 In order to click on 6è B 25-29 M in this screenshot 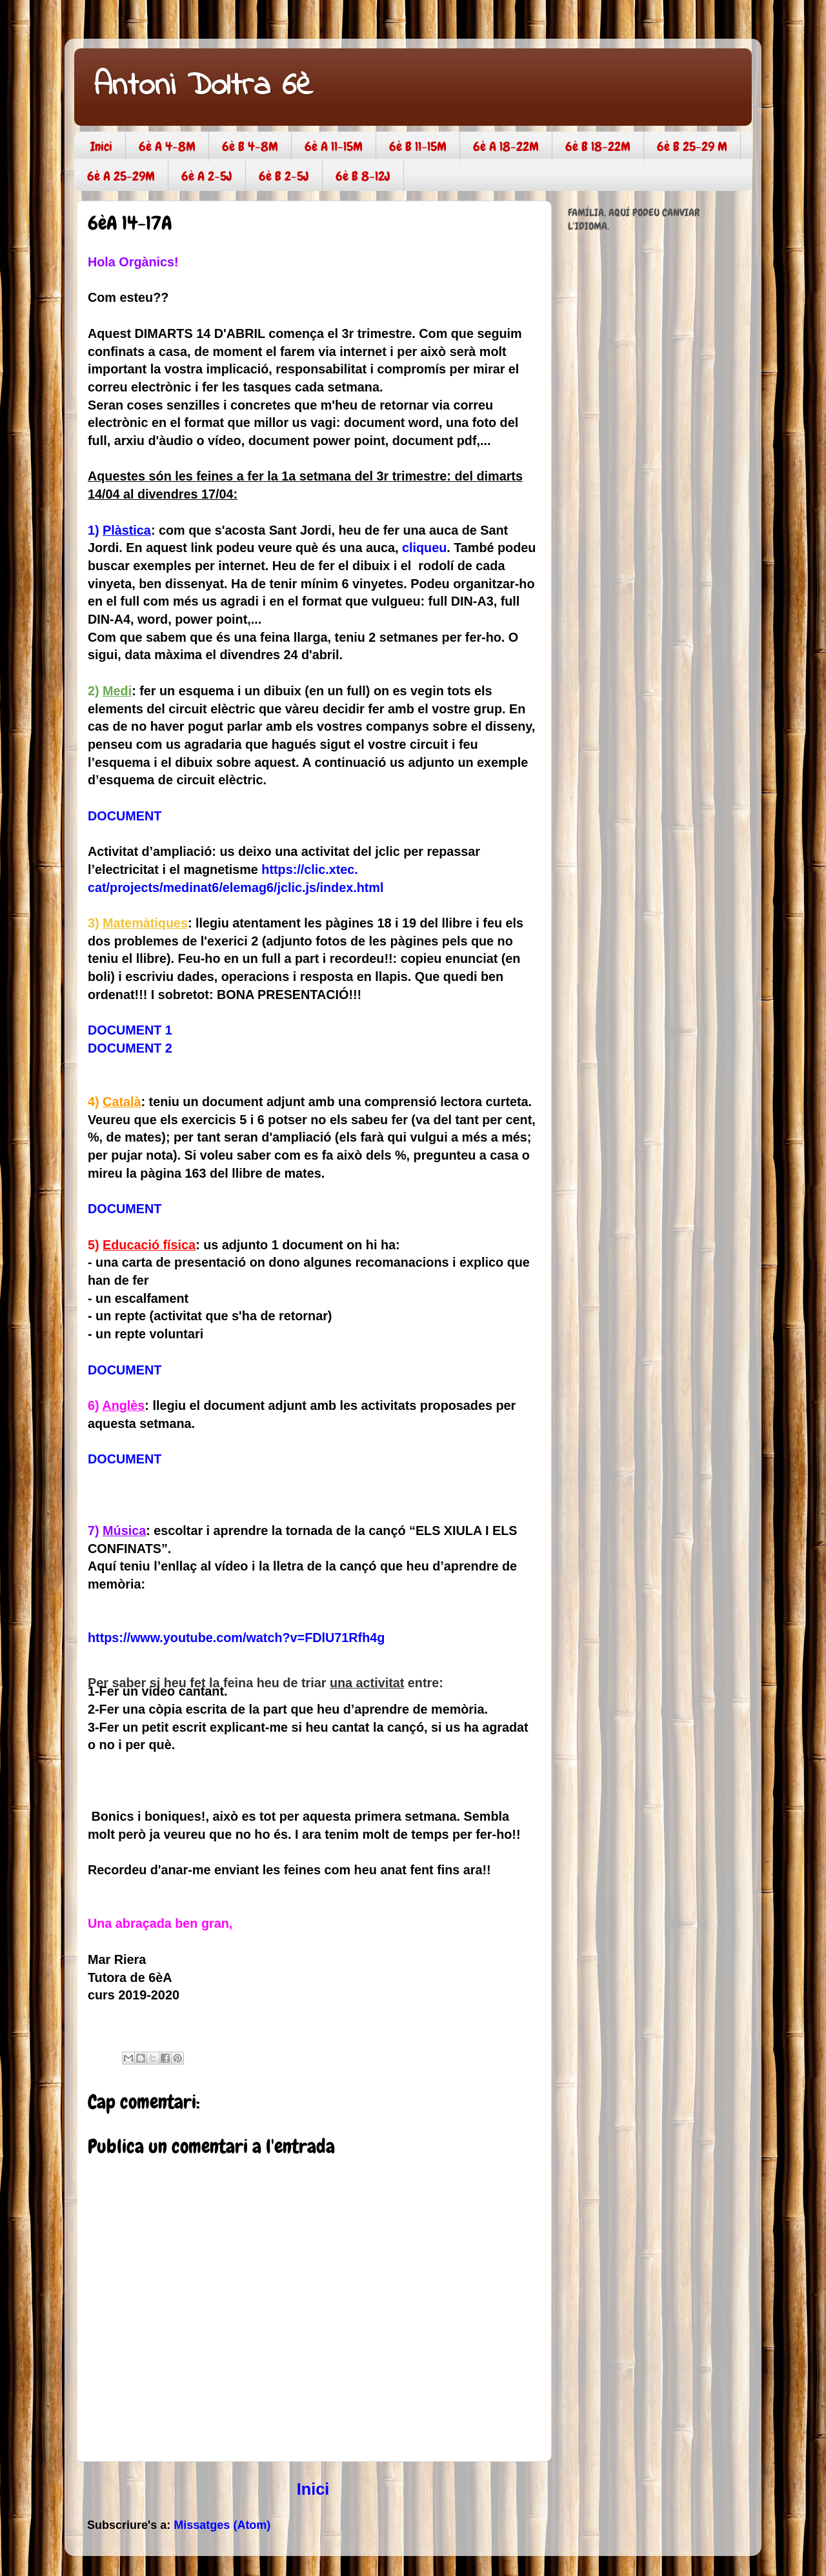, I will do `click(692, 146)`.